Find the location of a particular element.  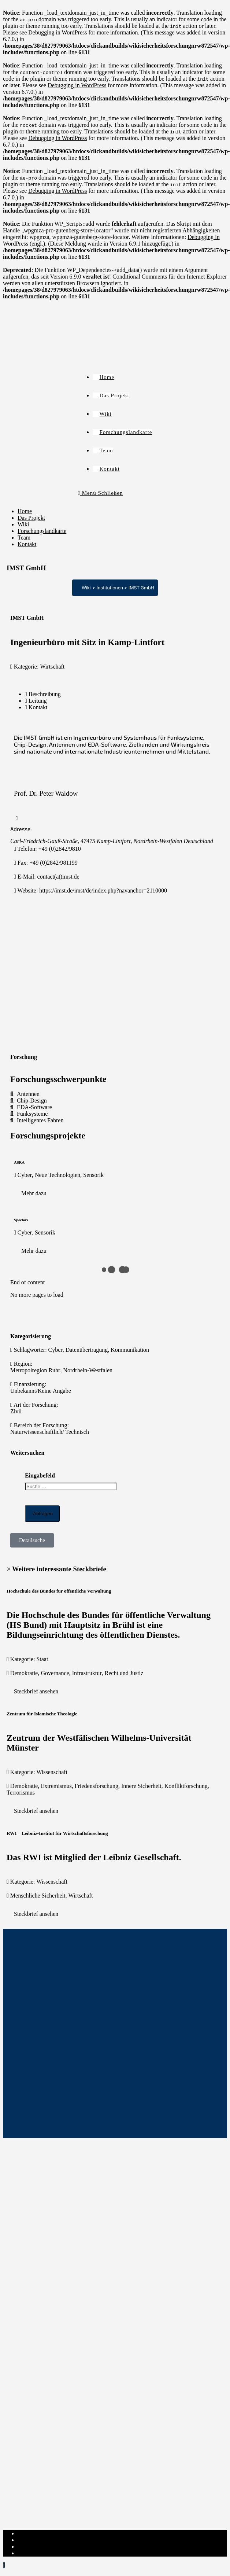

Metropolregion Ruhr is located at coordinates (35, 1370).